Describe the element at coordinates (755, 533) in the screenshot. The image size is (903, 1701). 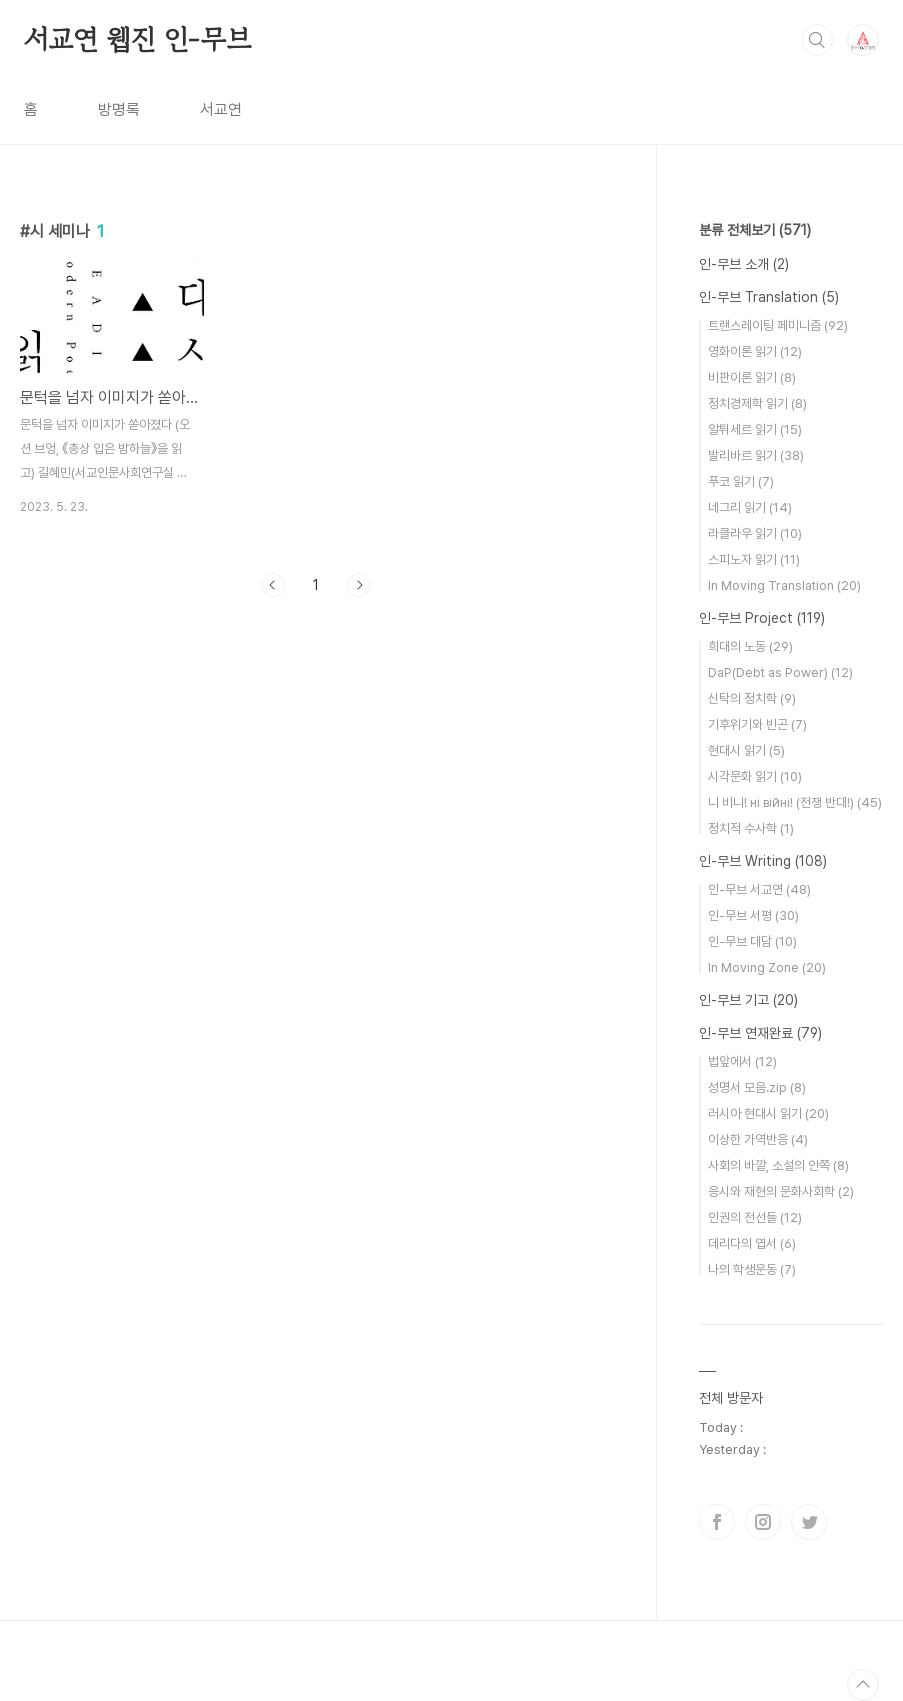
I see `라클라우 읽기` at that location.